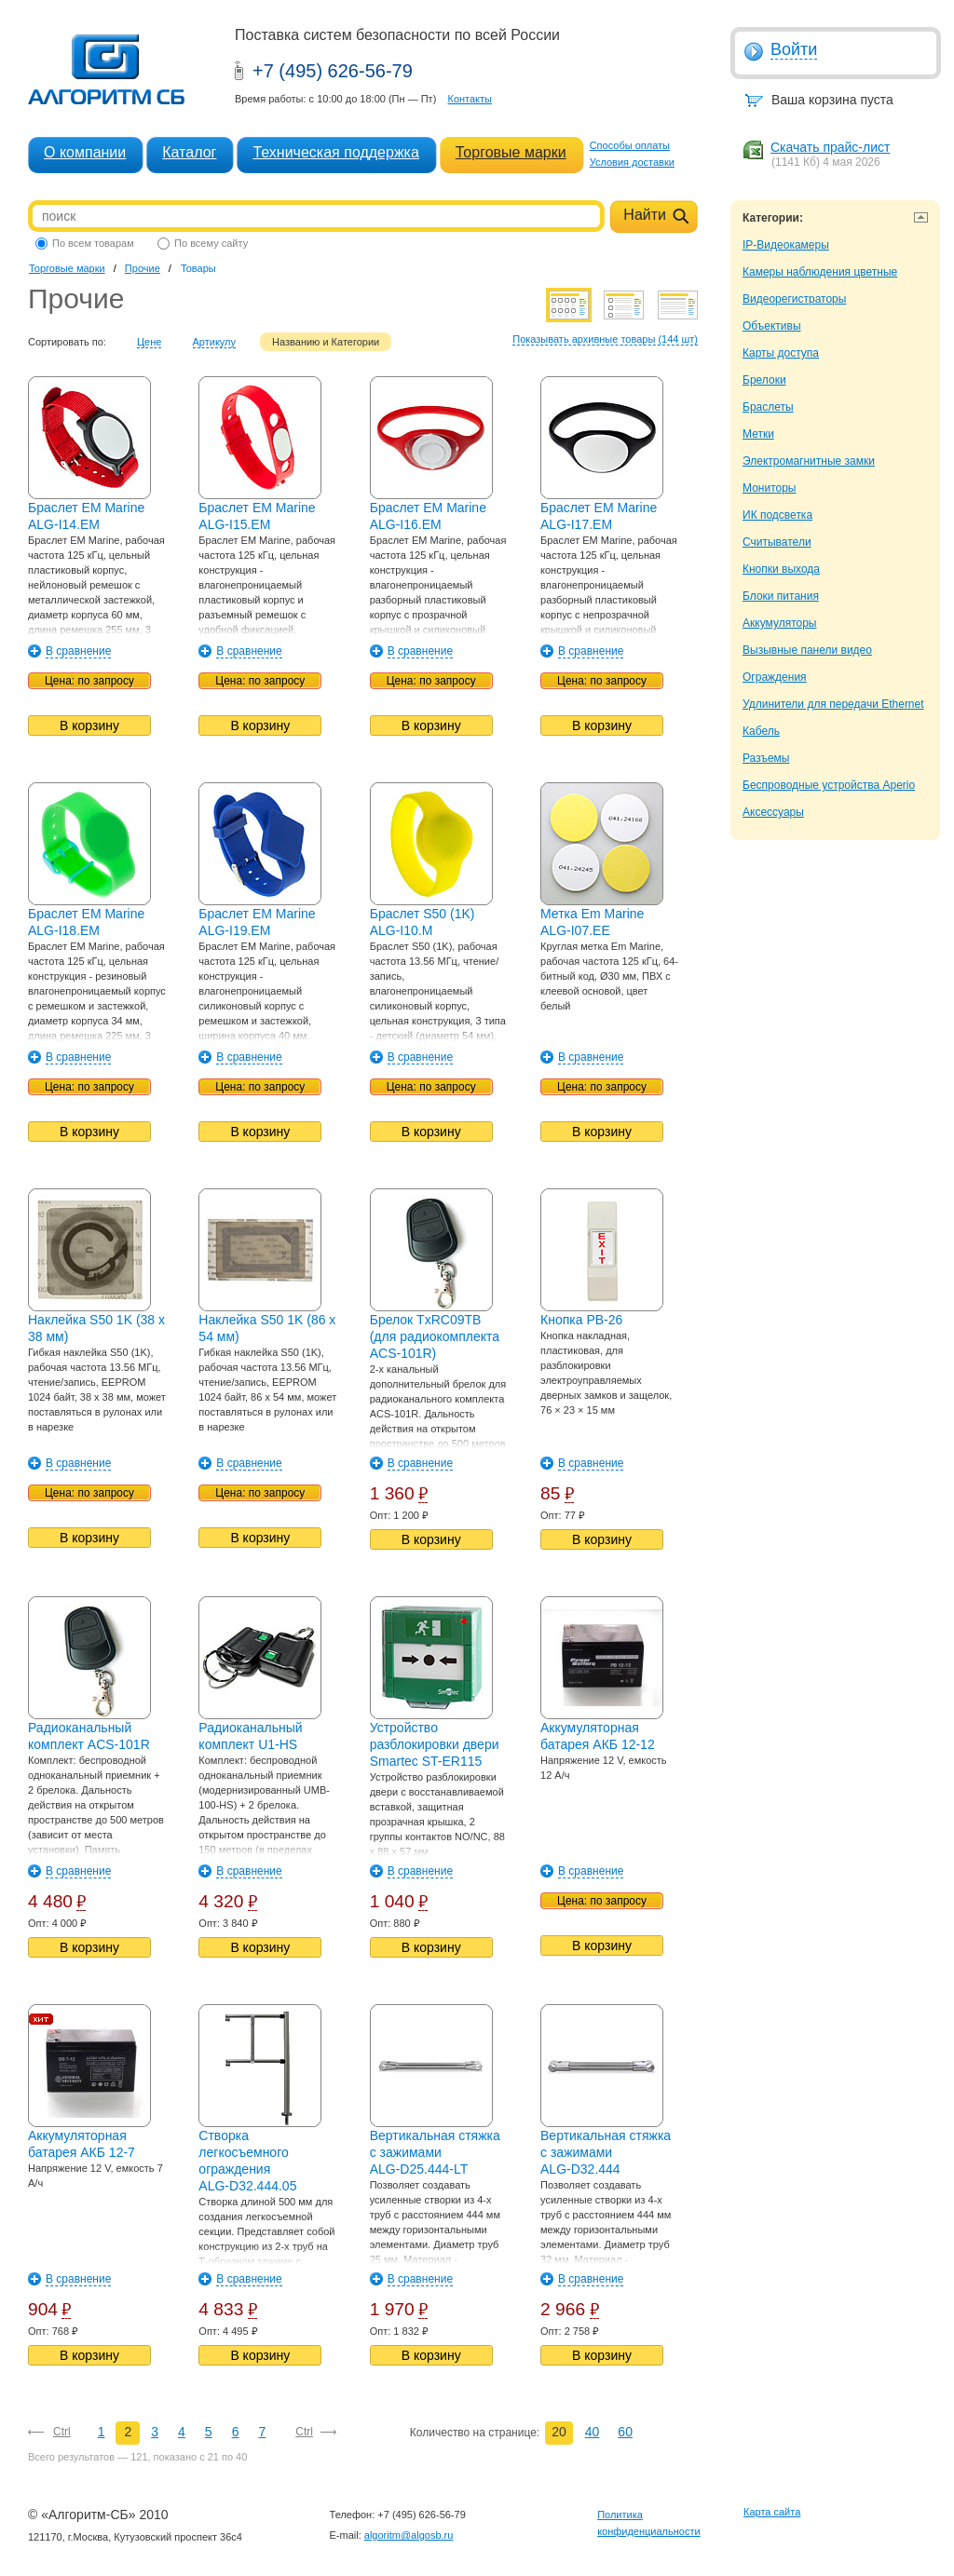  Describe the element at coordinates (775, 677) in the screenshot. I see `Ограждения` at that location.